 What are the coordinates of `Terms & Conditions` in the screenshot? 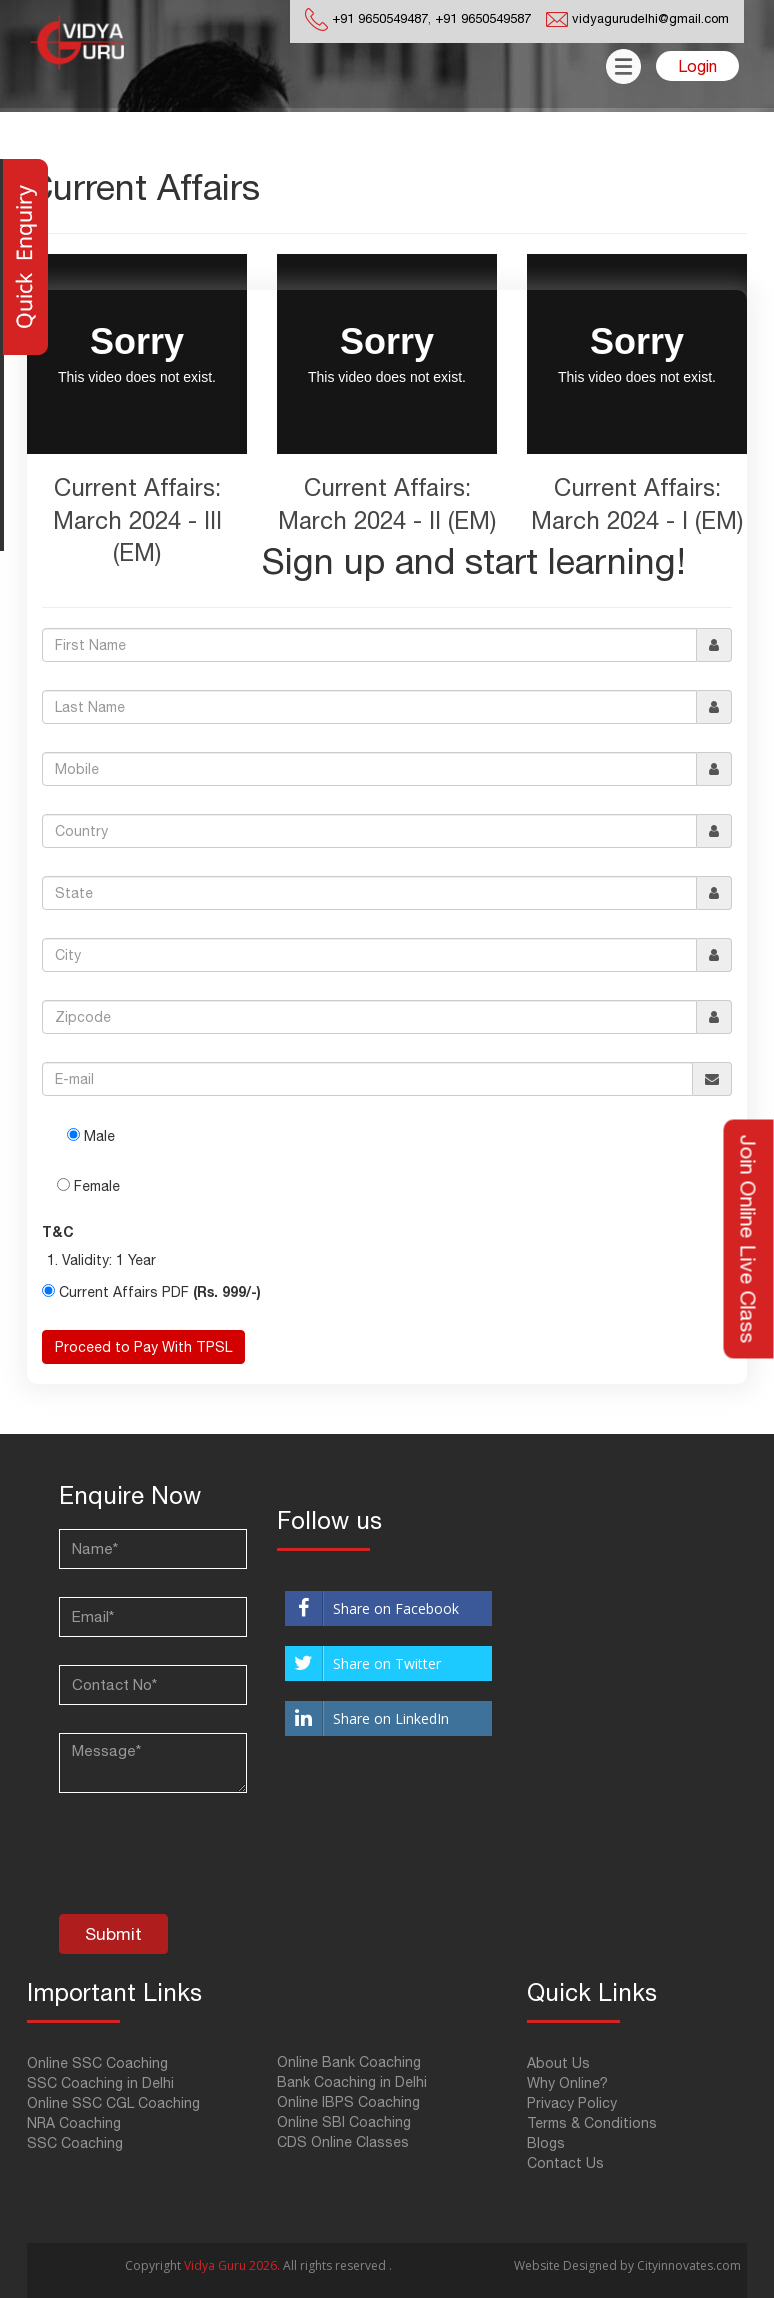 It's located at (592, 2123).